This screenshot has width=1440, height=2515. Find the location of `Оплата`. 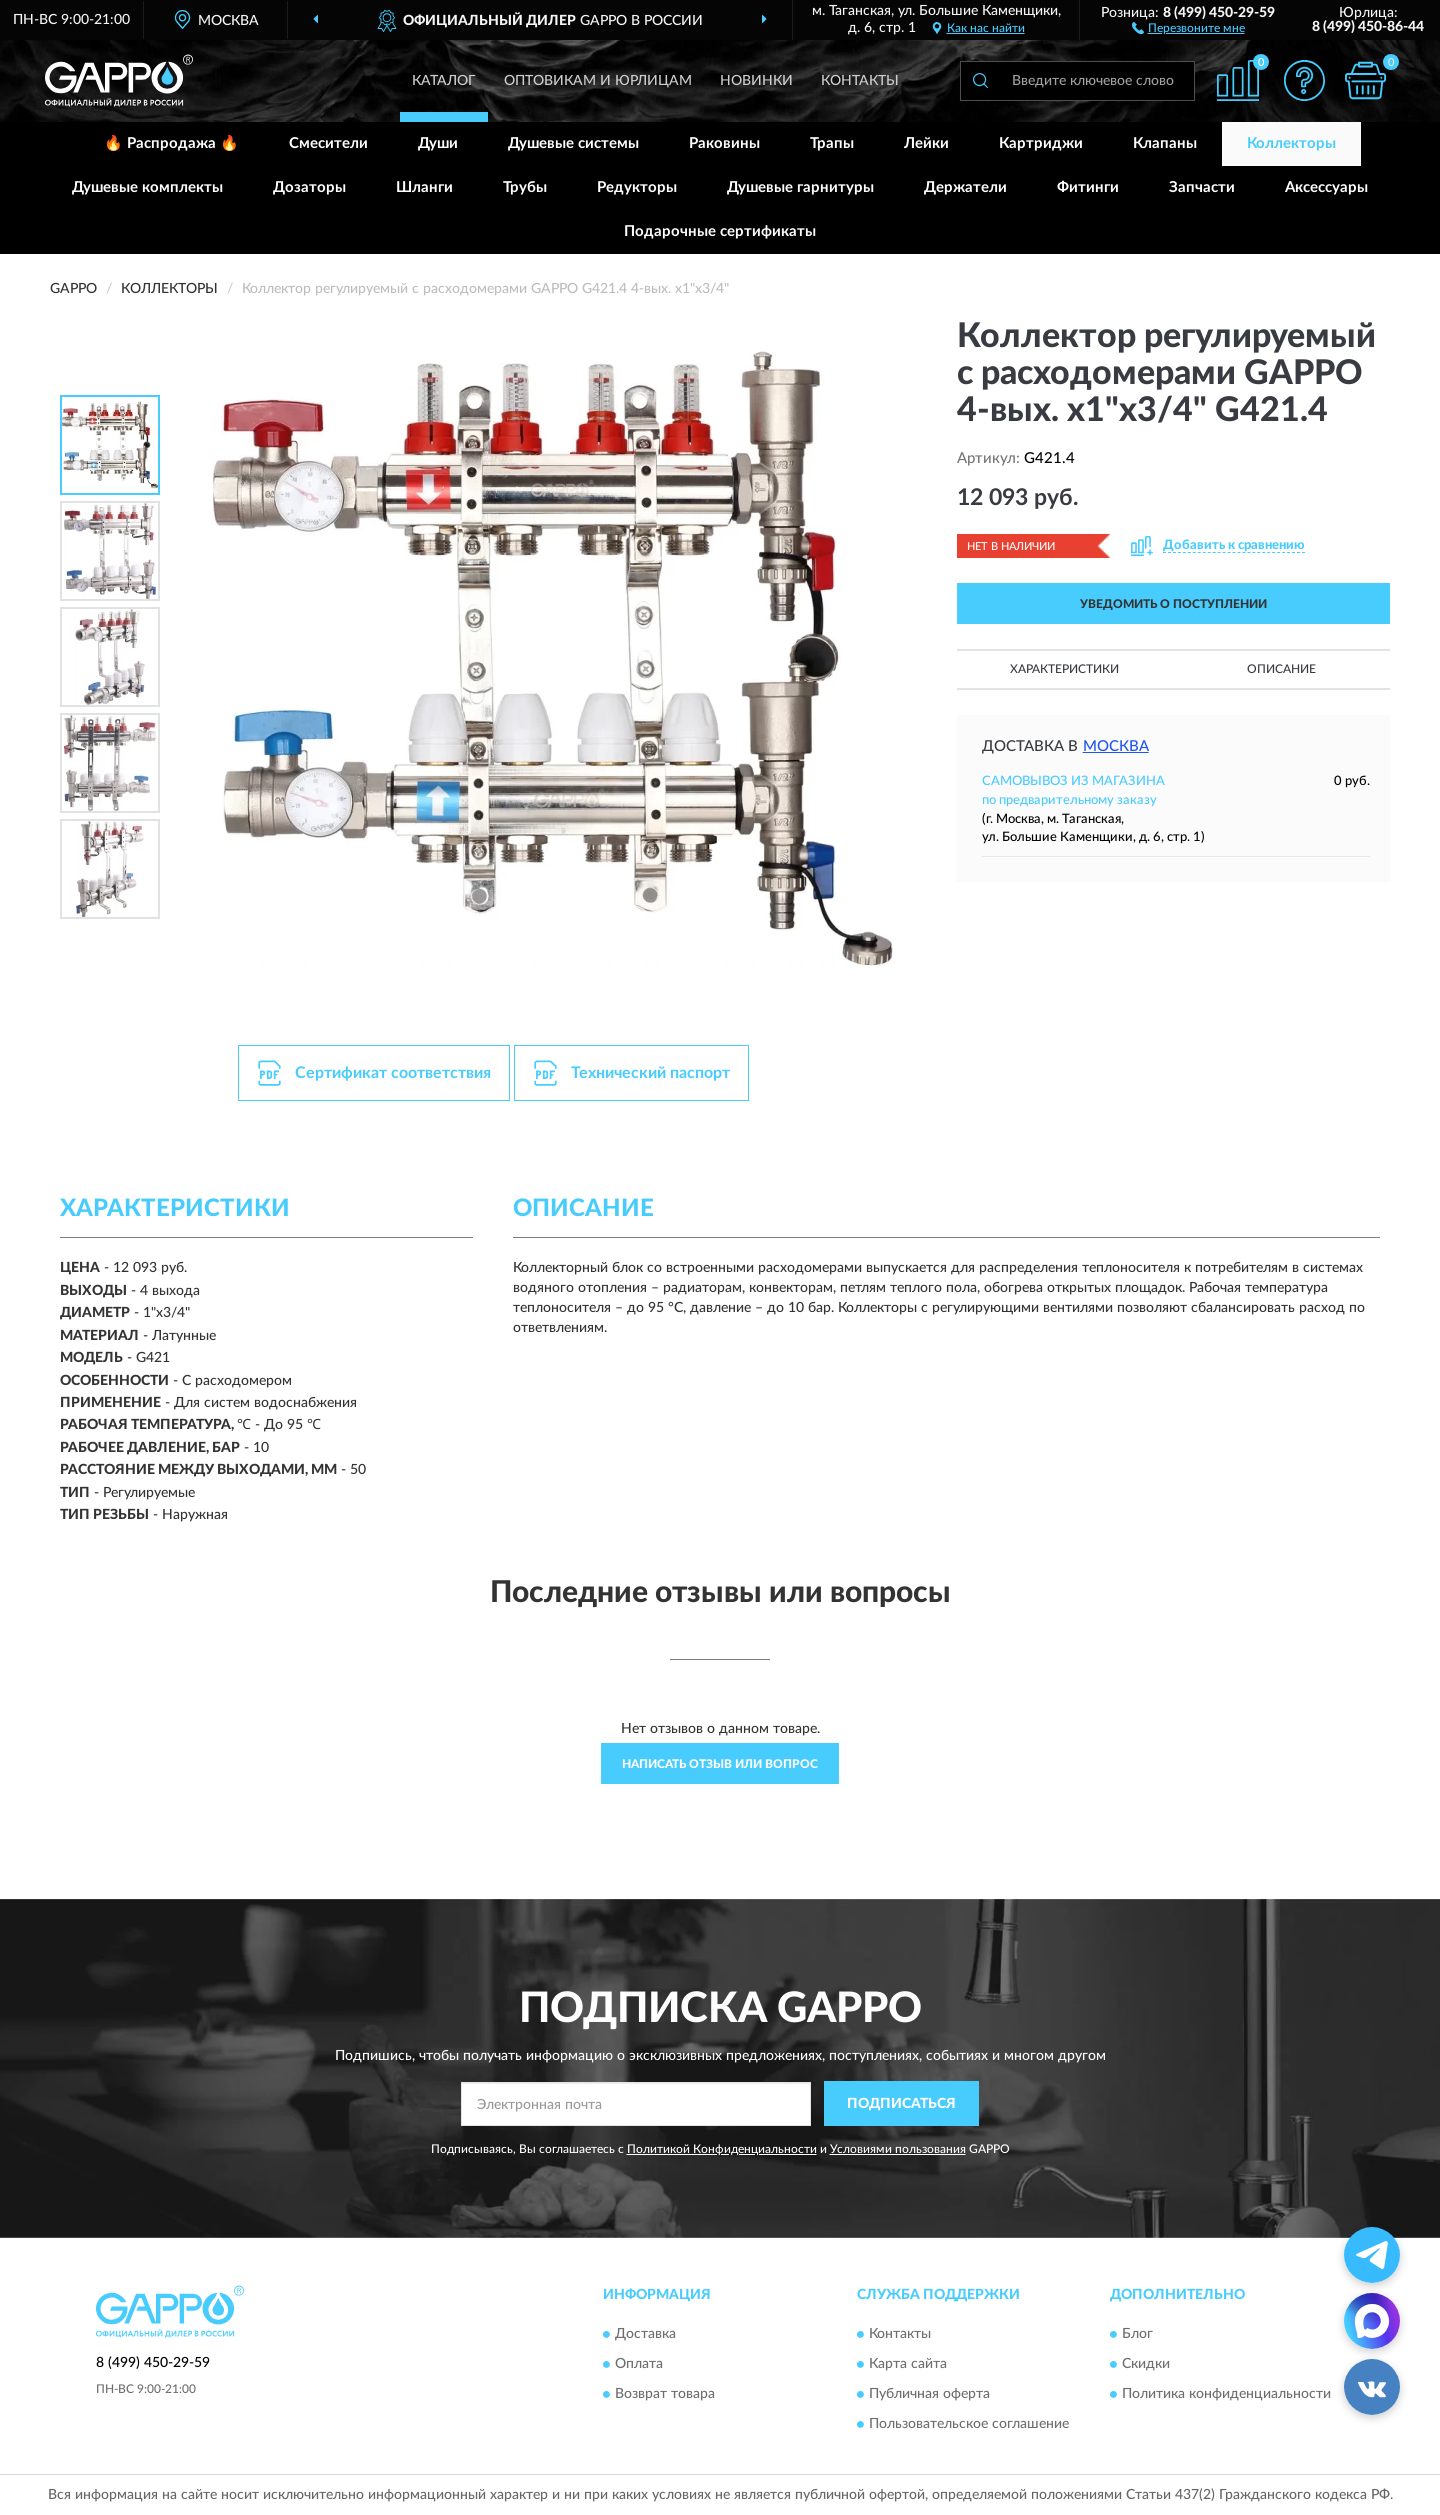

Оплата is located at coordinates (639, 2364).